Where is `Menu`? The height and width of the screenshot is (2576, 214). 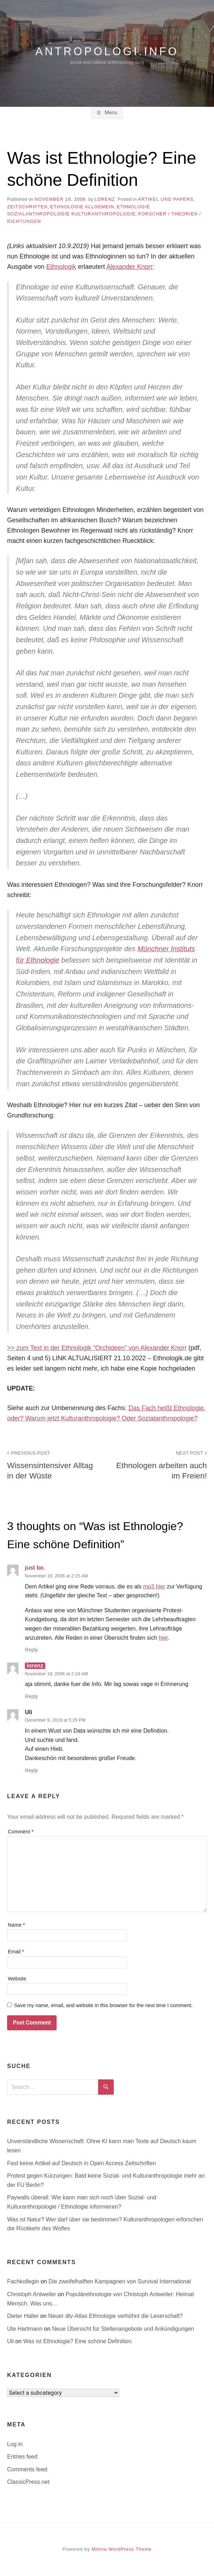
Menu is located at coordinates (110, 112).